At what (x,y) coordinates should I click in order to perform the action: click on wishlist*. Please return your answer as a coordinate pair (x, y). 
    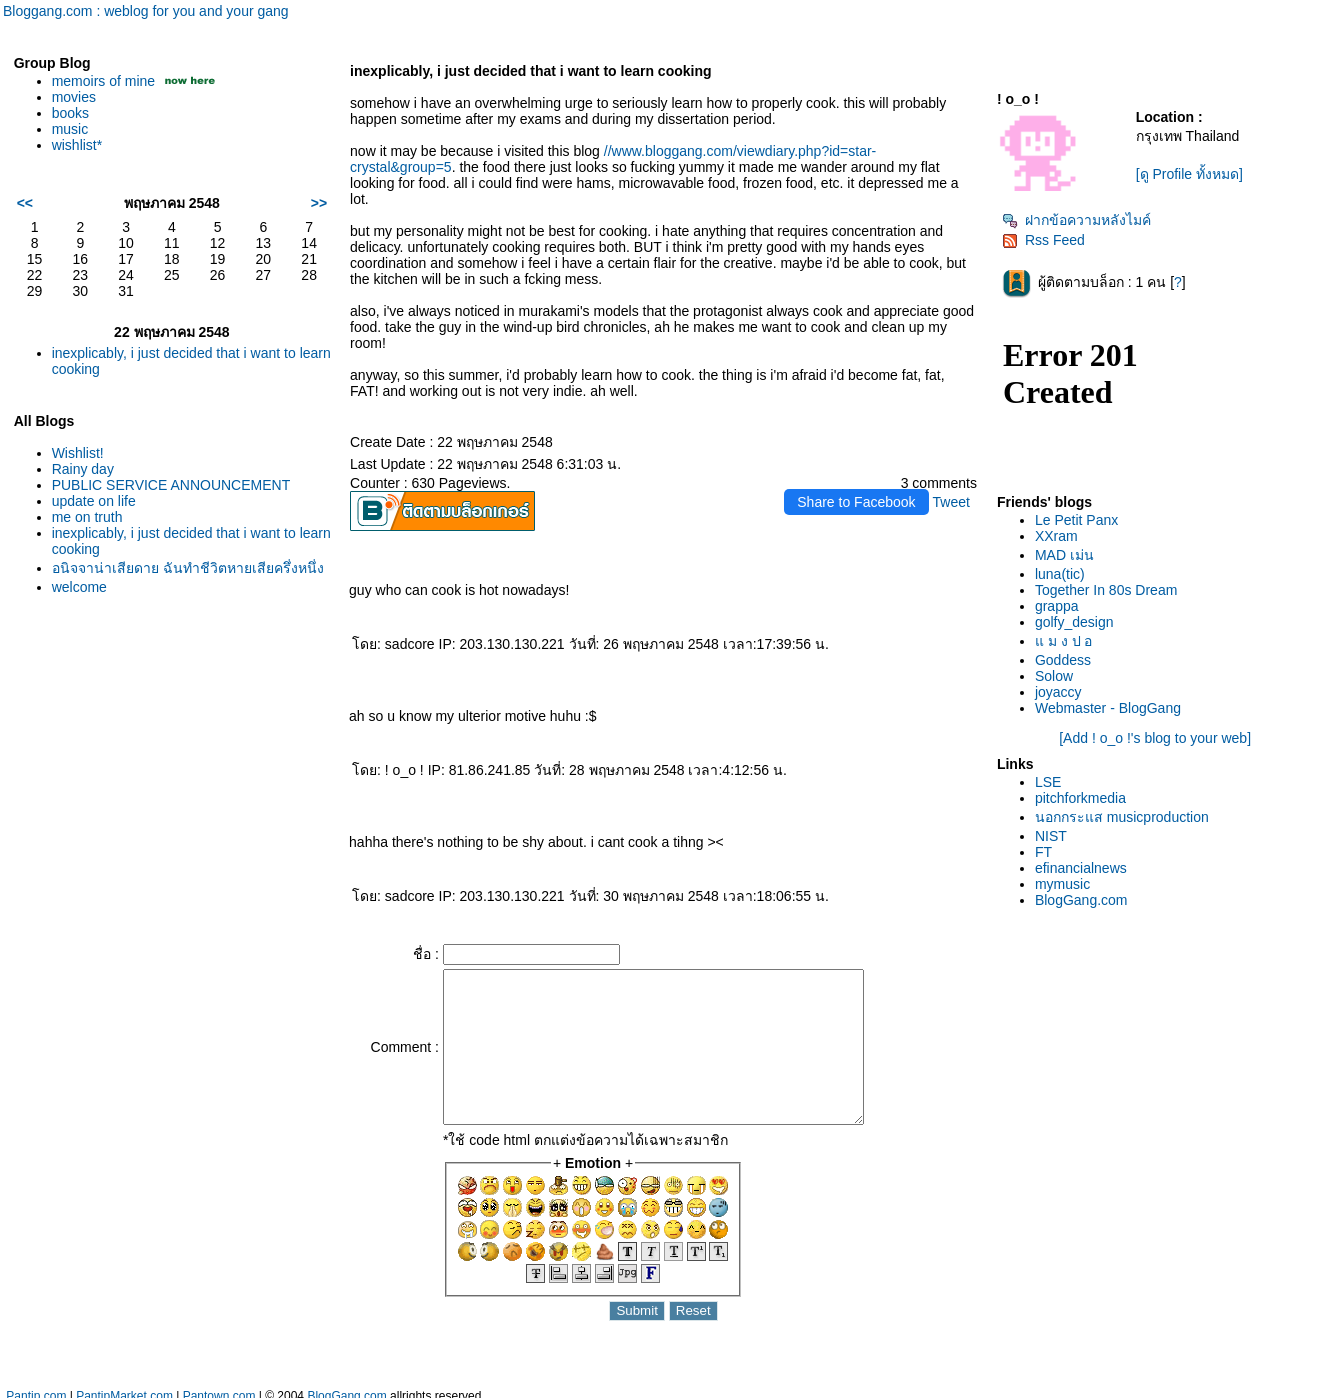
    Looking at the image, I should click on (77, 145).